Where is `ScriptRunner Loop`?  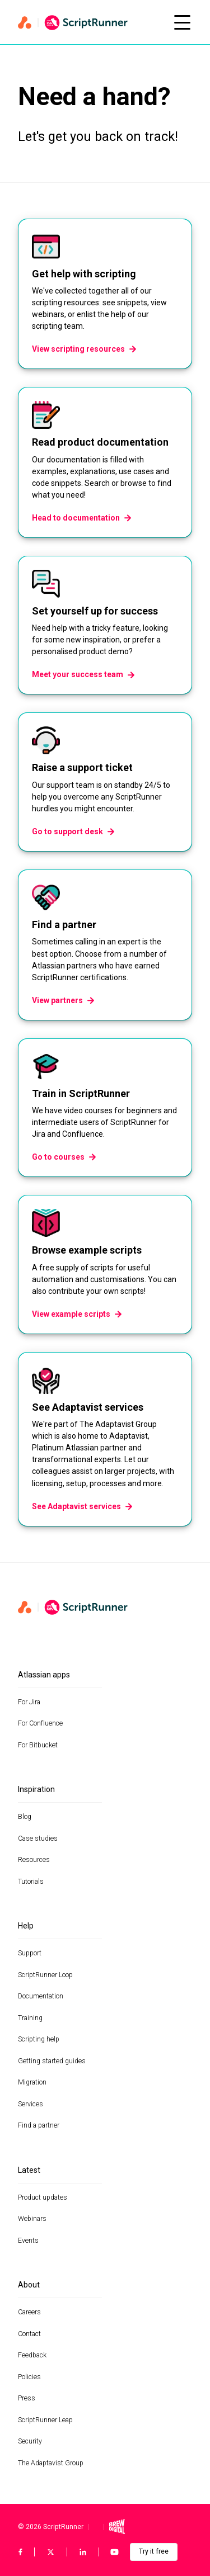
ScriptRunner Loop is located at coordinates (45, 1975).